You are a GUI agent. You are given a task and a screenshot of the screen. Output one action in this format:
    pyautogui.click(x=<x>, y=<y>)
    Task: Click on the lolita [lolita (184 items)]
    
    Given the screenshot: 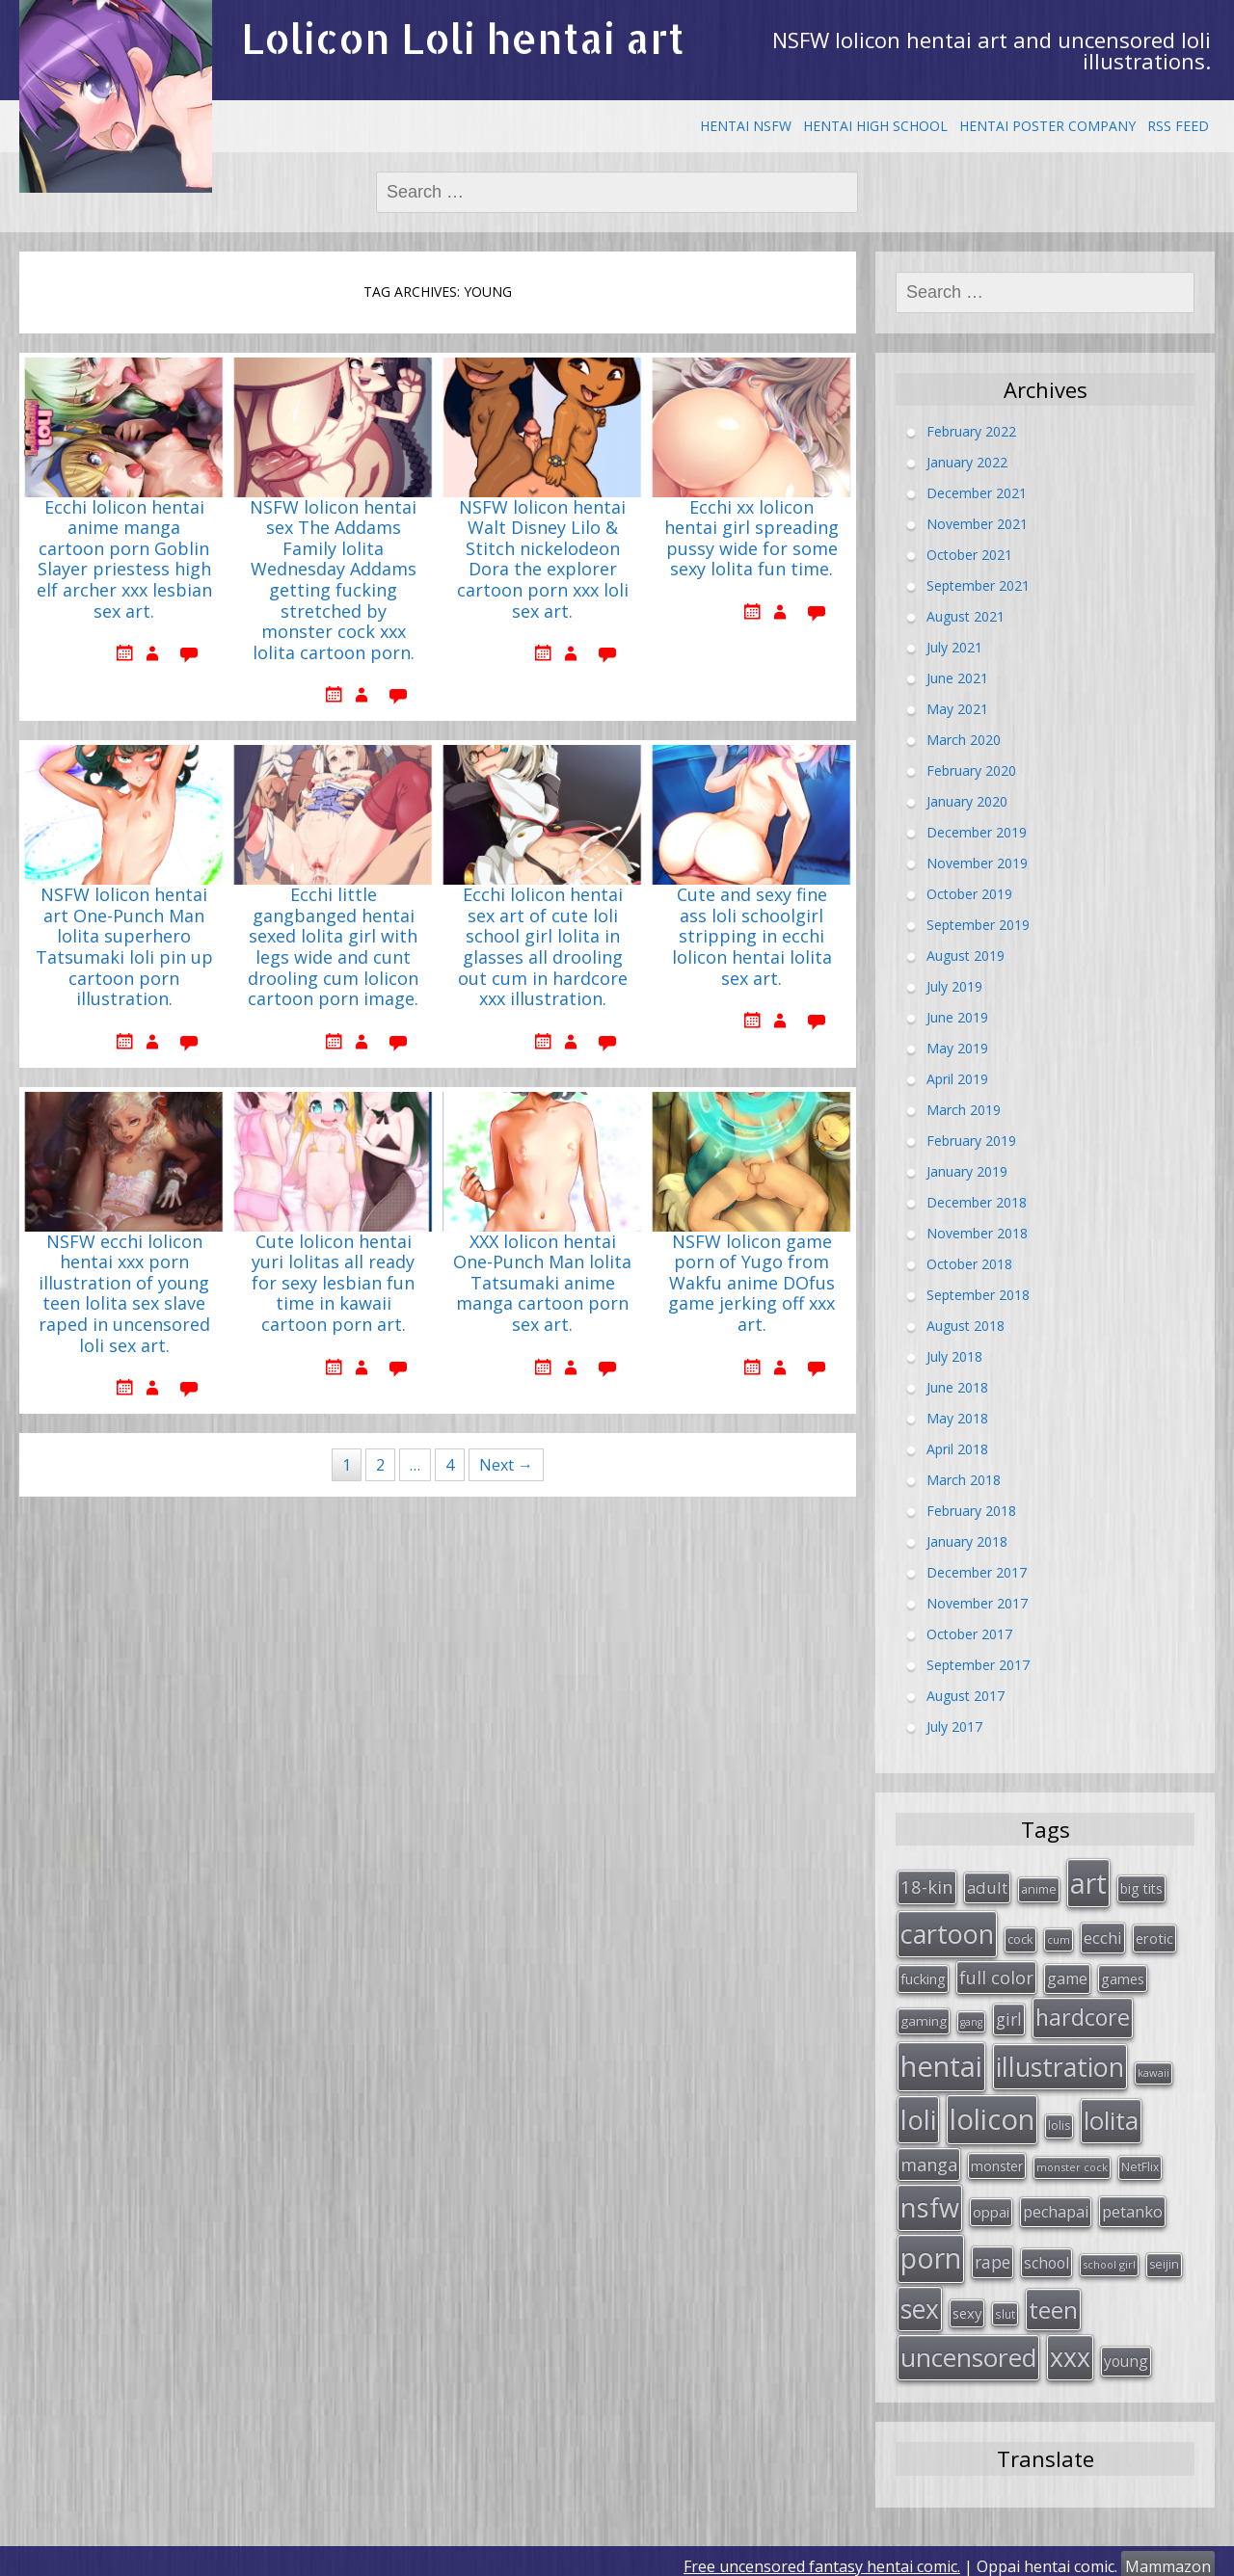 What is the action you would take?
    pyautogui.click(x=1111, y=2114)
    